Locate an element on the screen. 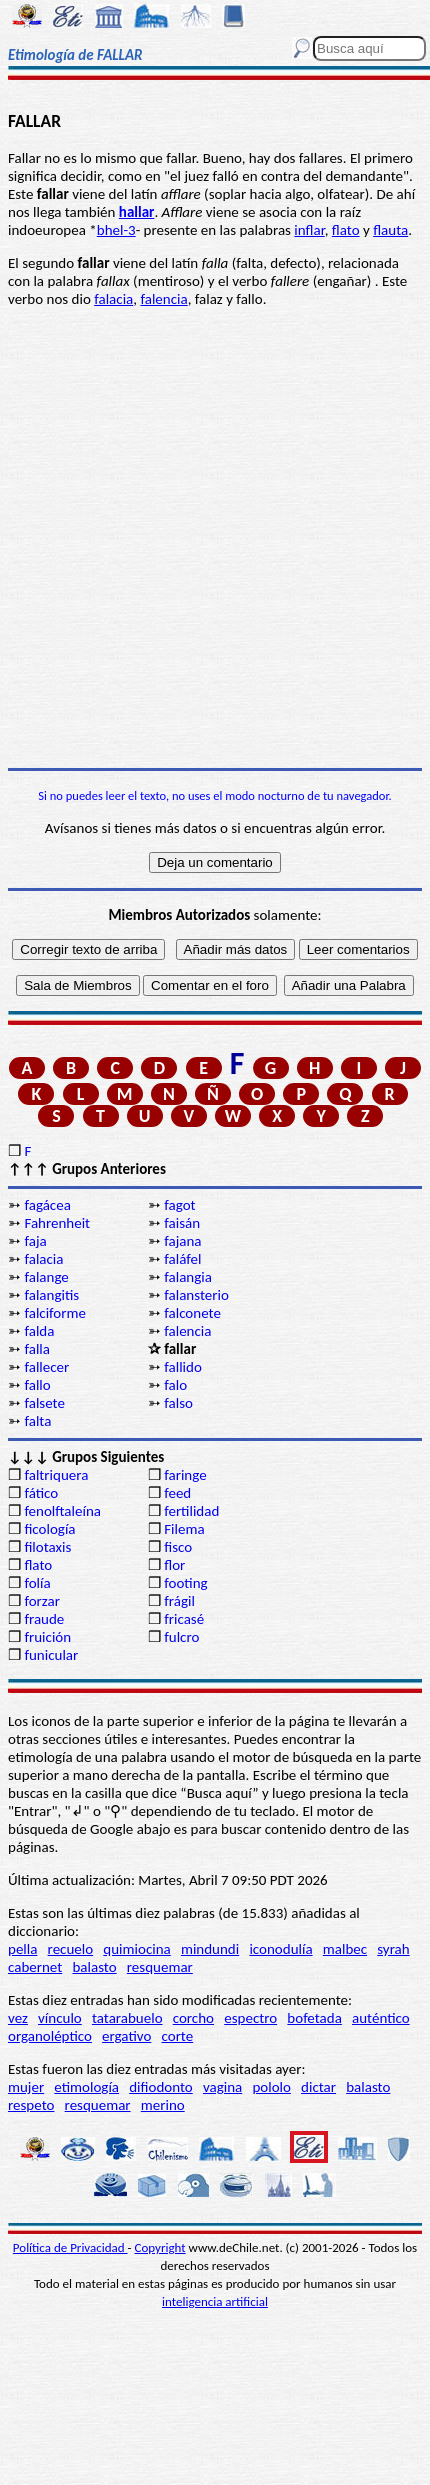  corcho is located at coordinates (193, 2018).